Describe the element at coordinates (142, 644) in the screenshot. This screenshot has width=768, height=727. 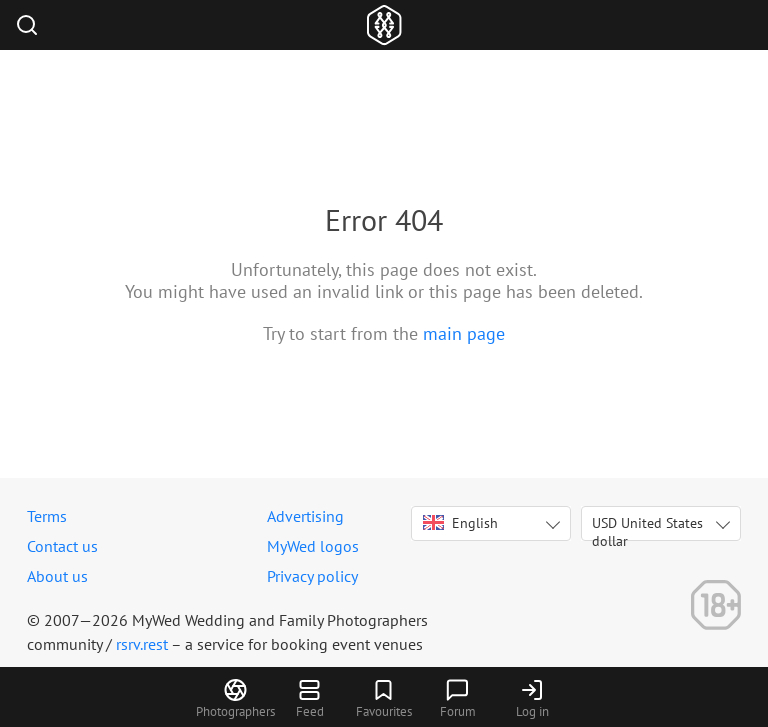
I see `rsrv.rest` at that location.